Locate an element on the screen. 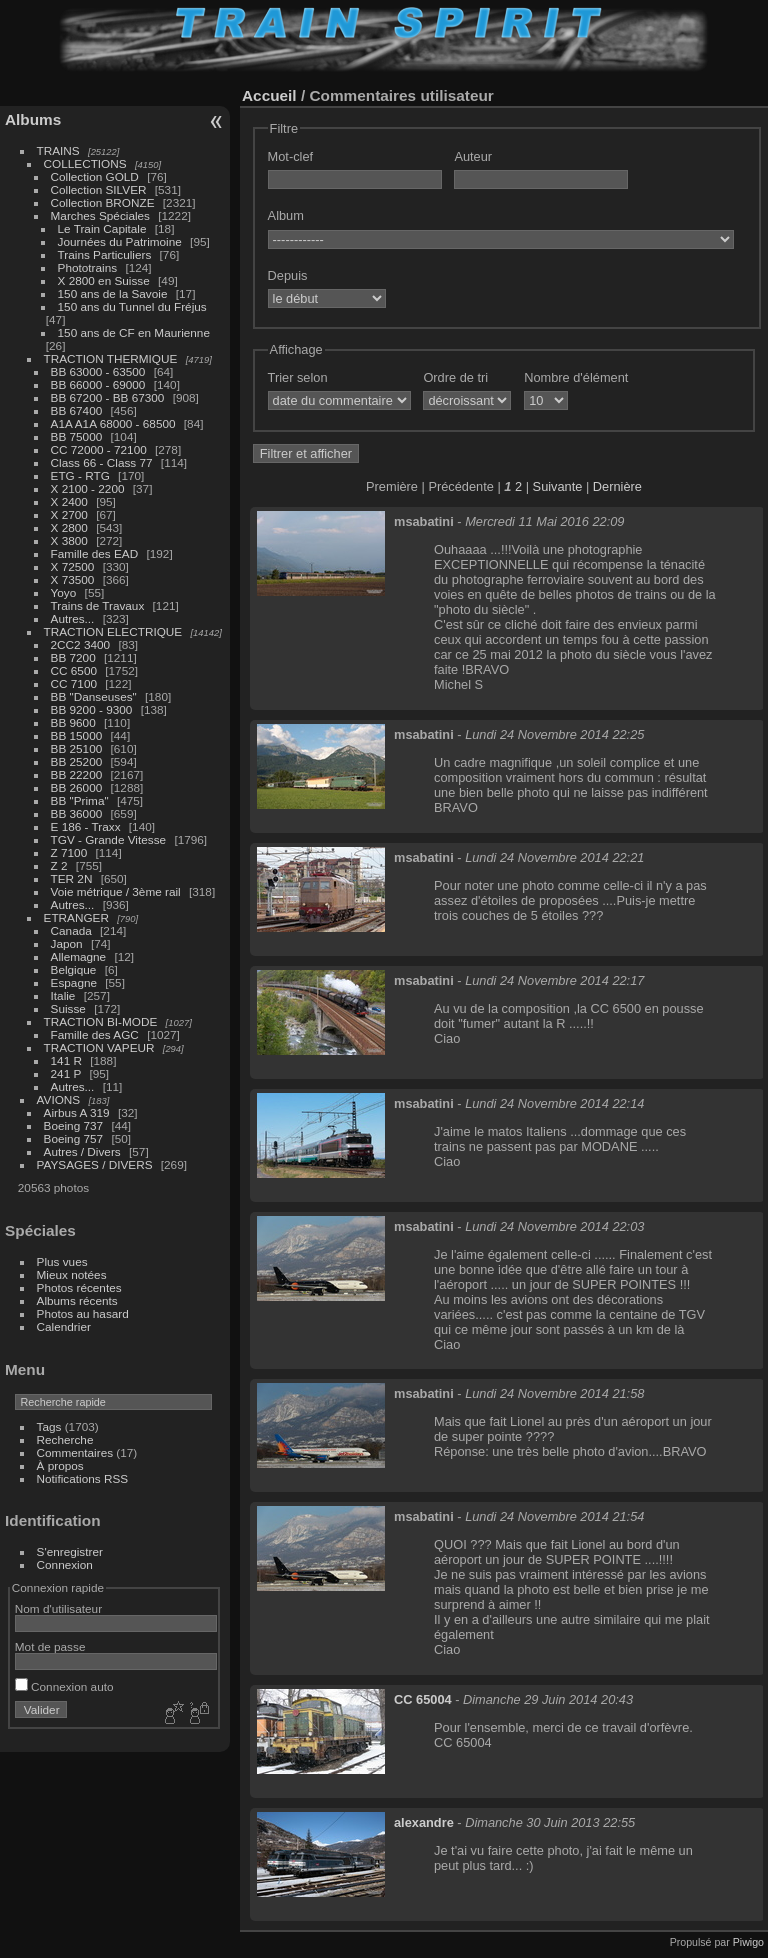  X 2700 is located at coordinates (69, 514).